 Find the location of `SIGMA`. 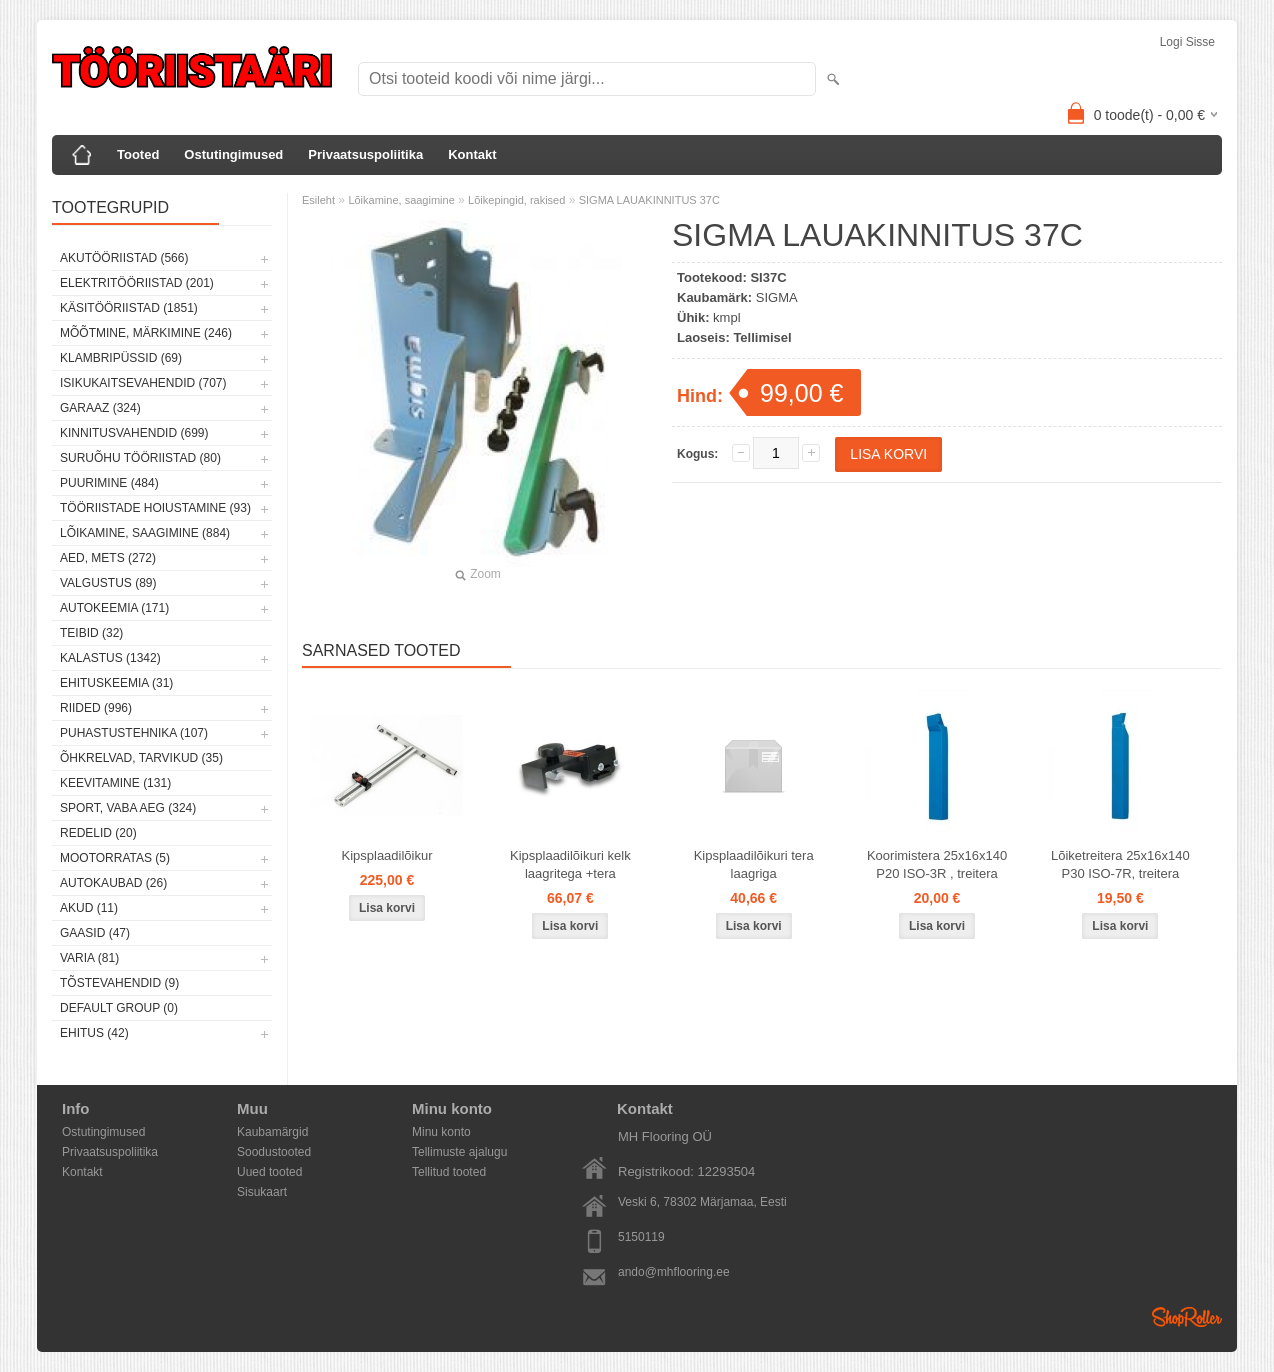

SIGMA is located at coordinates (777, 297).